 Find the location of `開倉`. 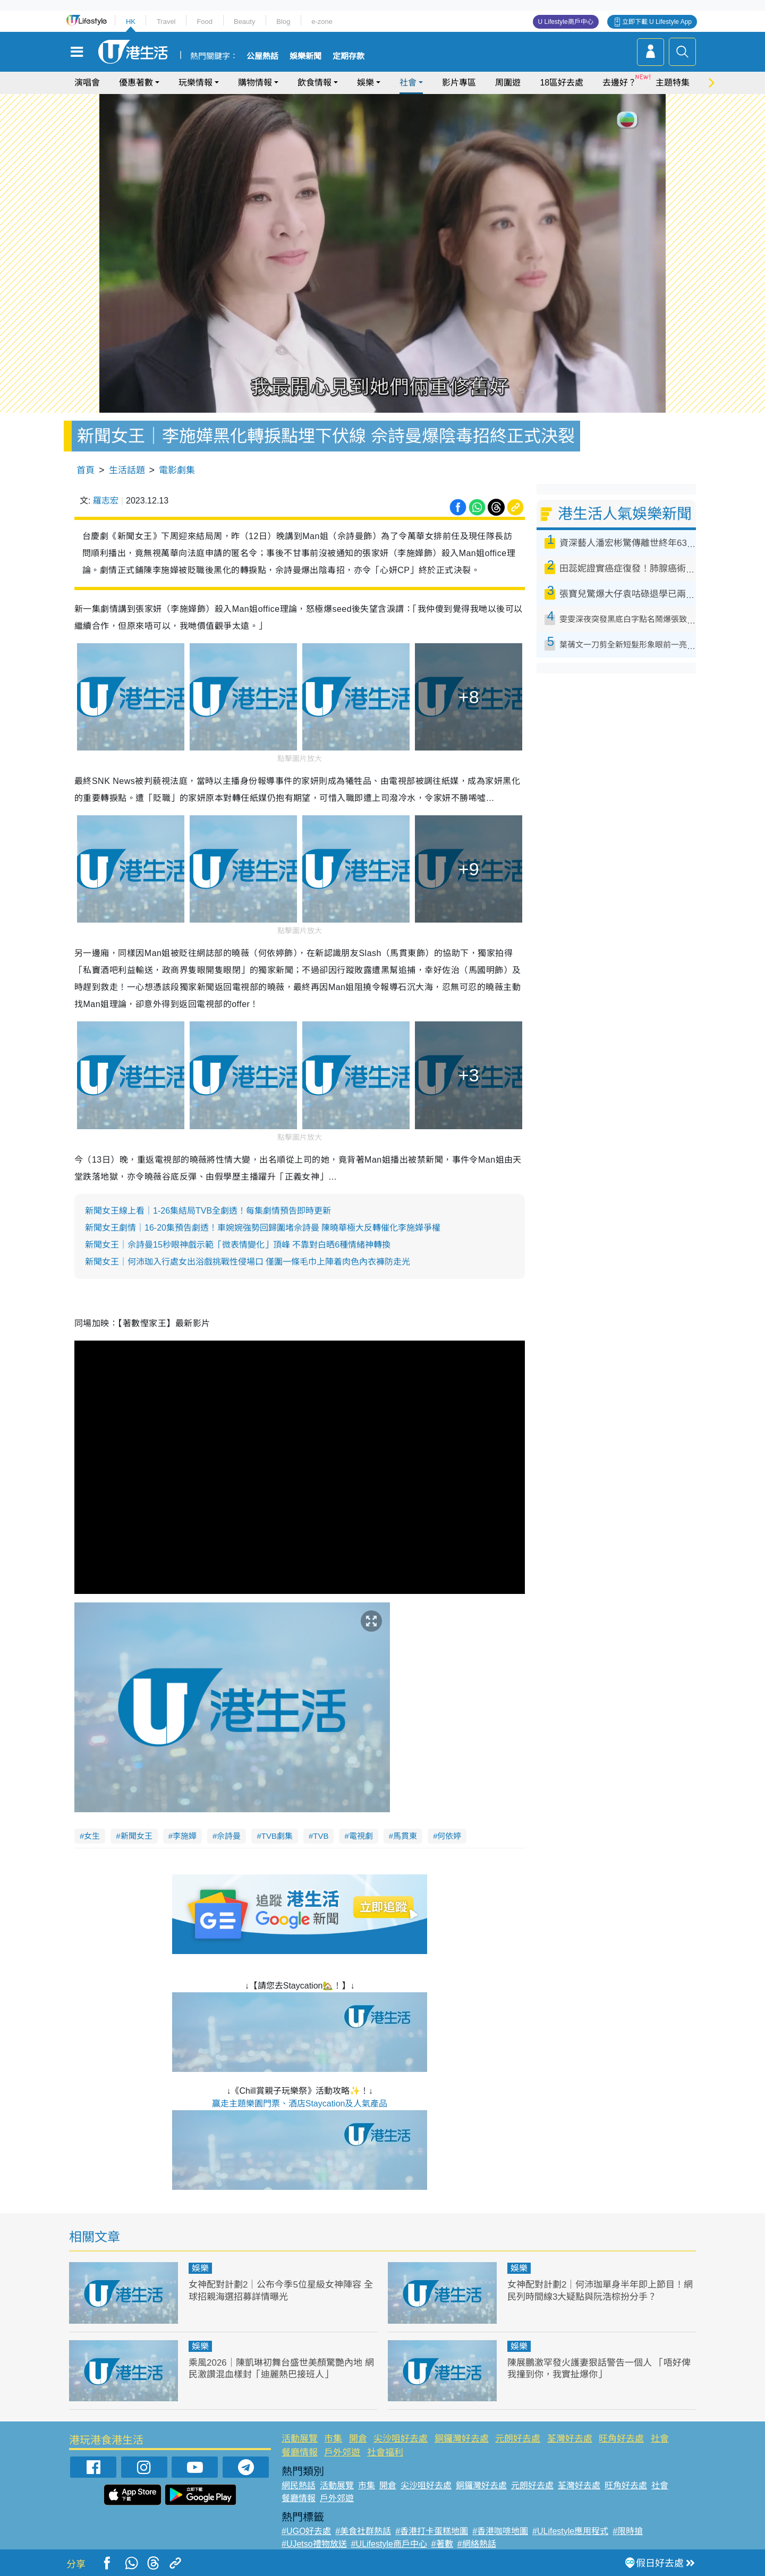

開倉 is located at coordinates (358, 2439).